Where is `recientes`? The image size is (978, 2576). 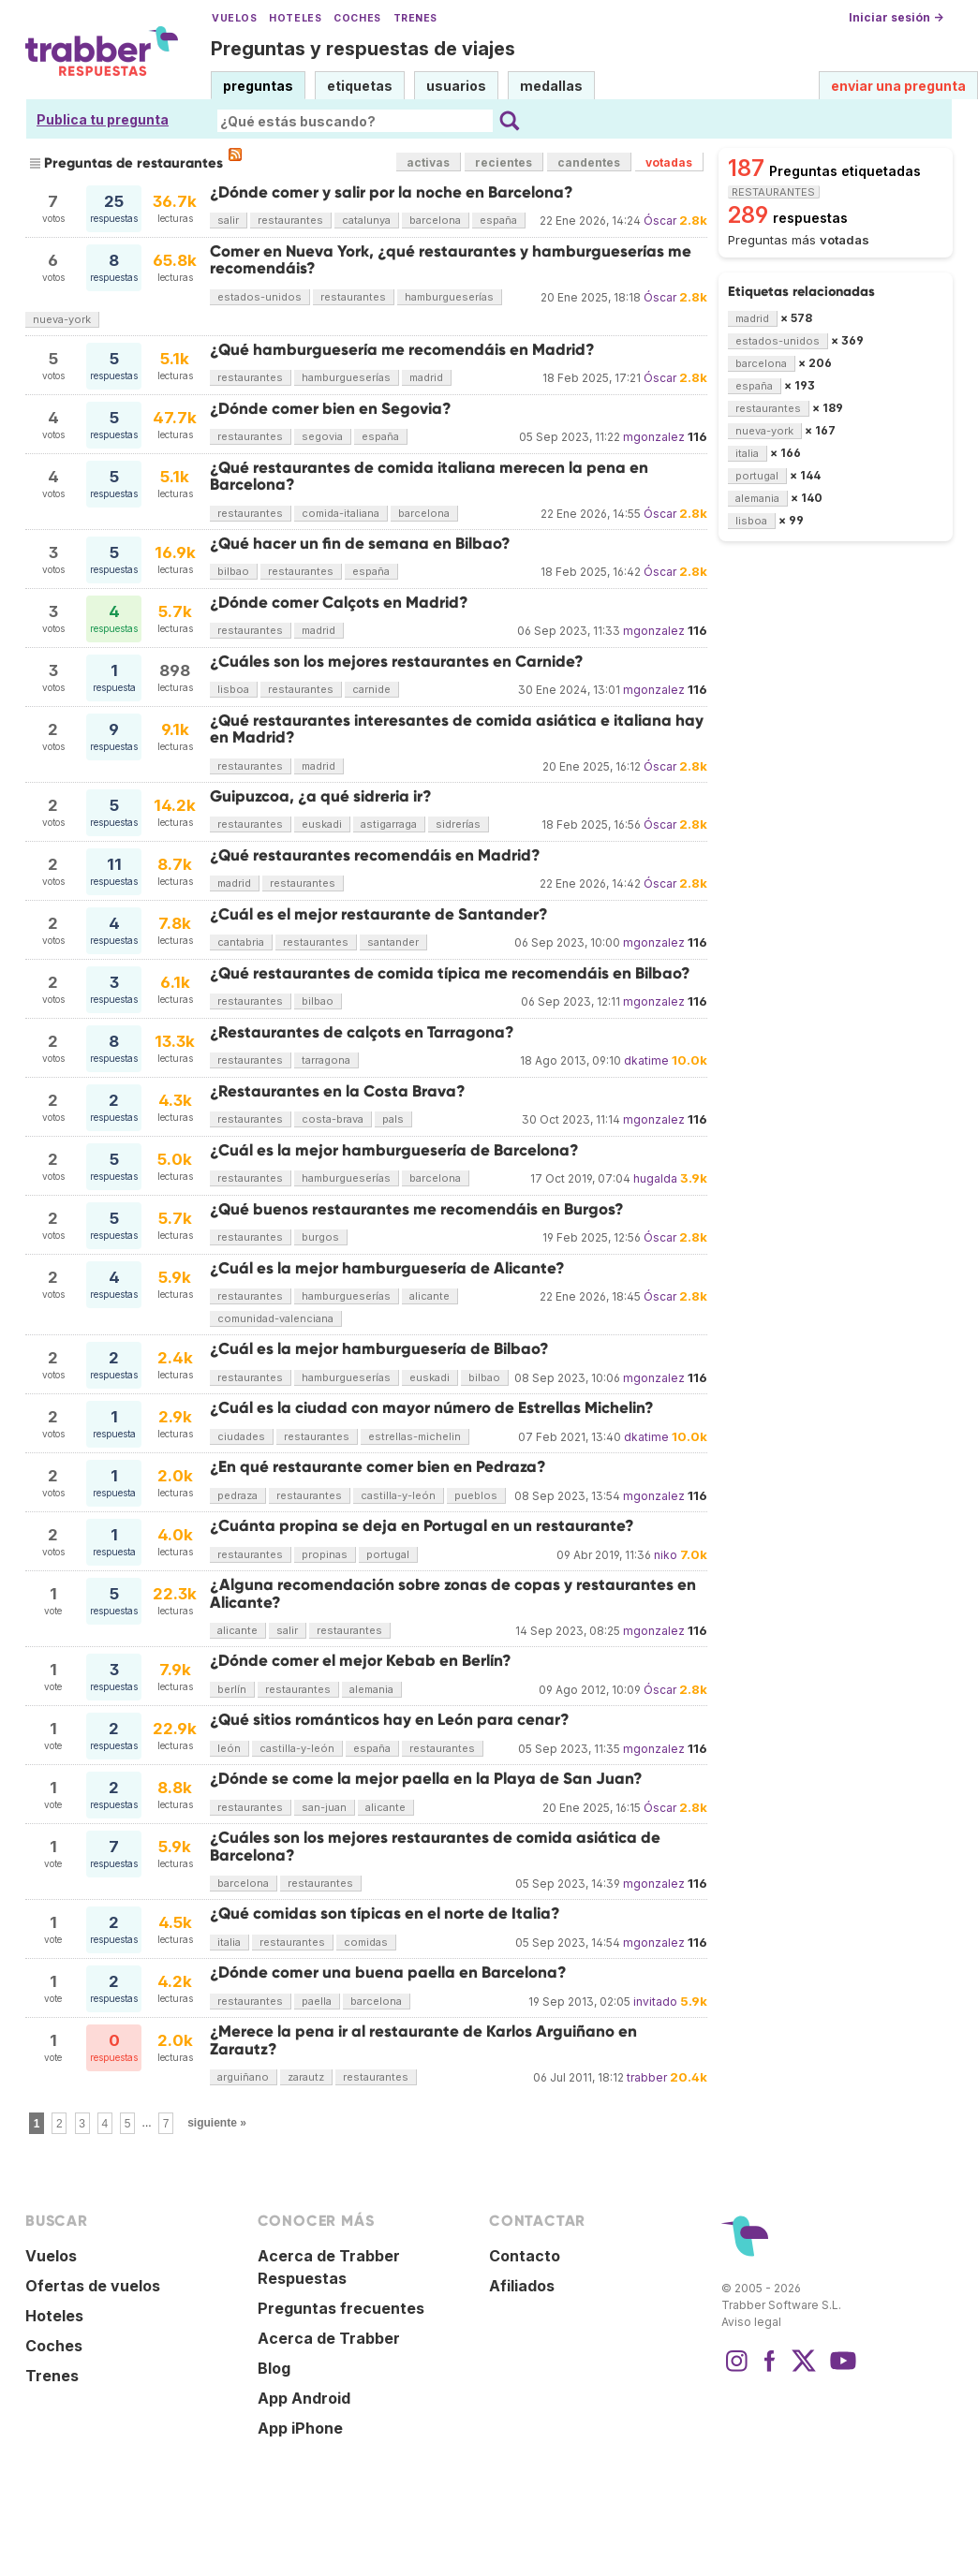
recientes is located at coordinates (503, 162).